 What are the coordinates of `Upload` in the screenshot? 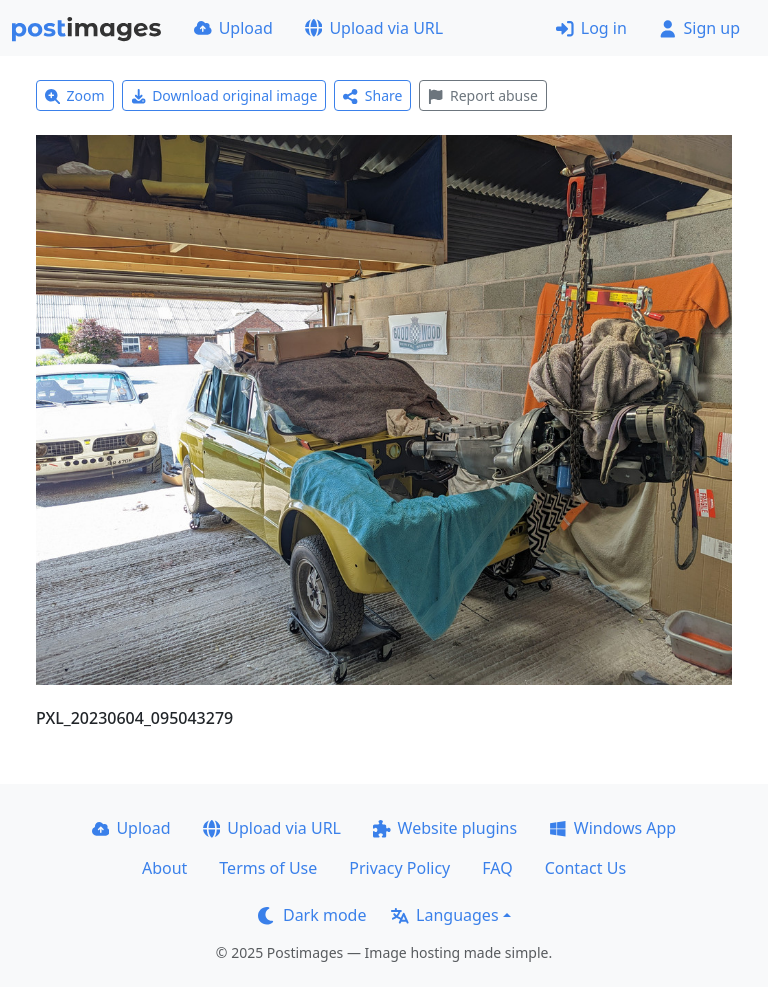 It's located at (233, 28).